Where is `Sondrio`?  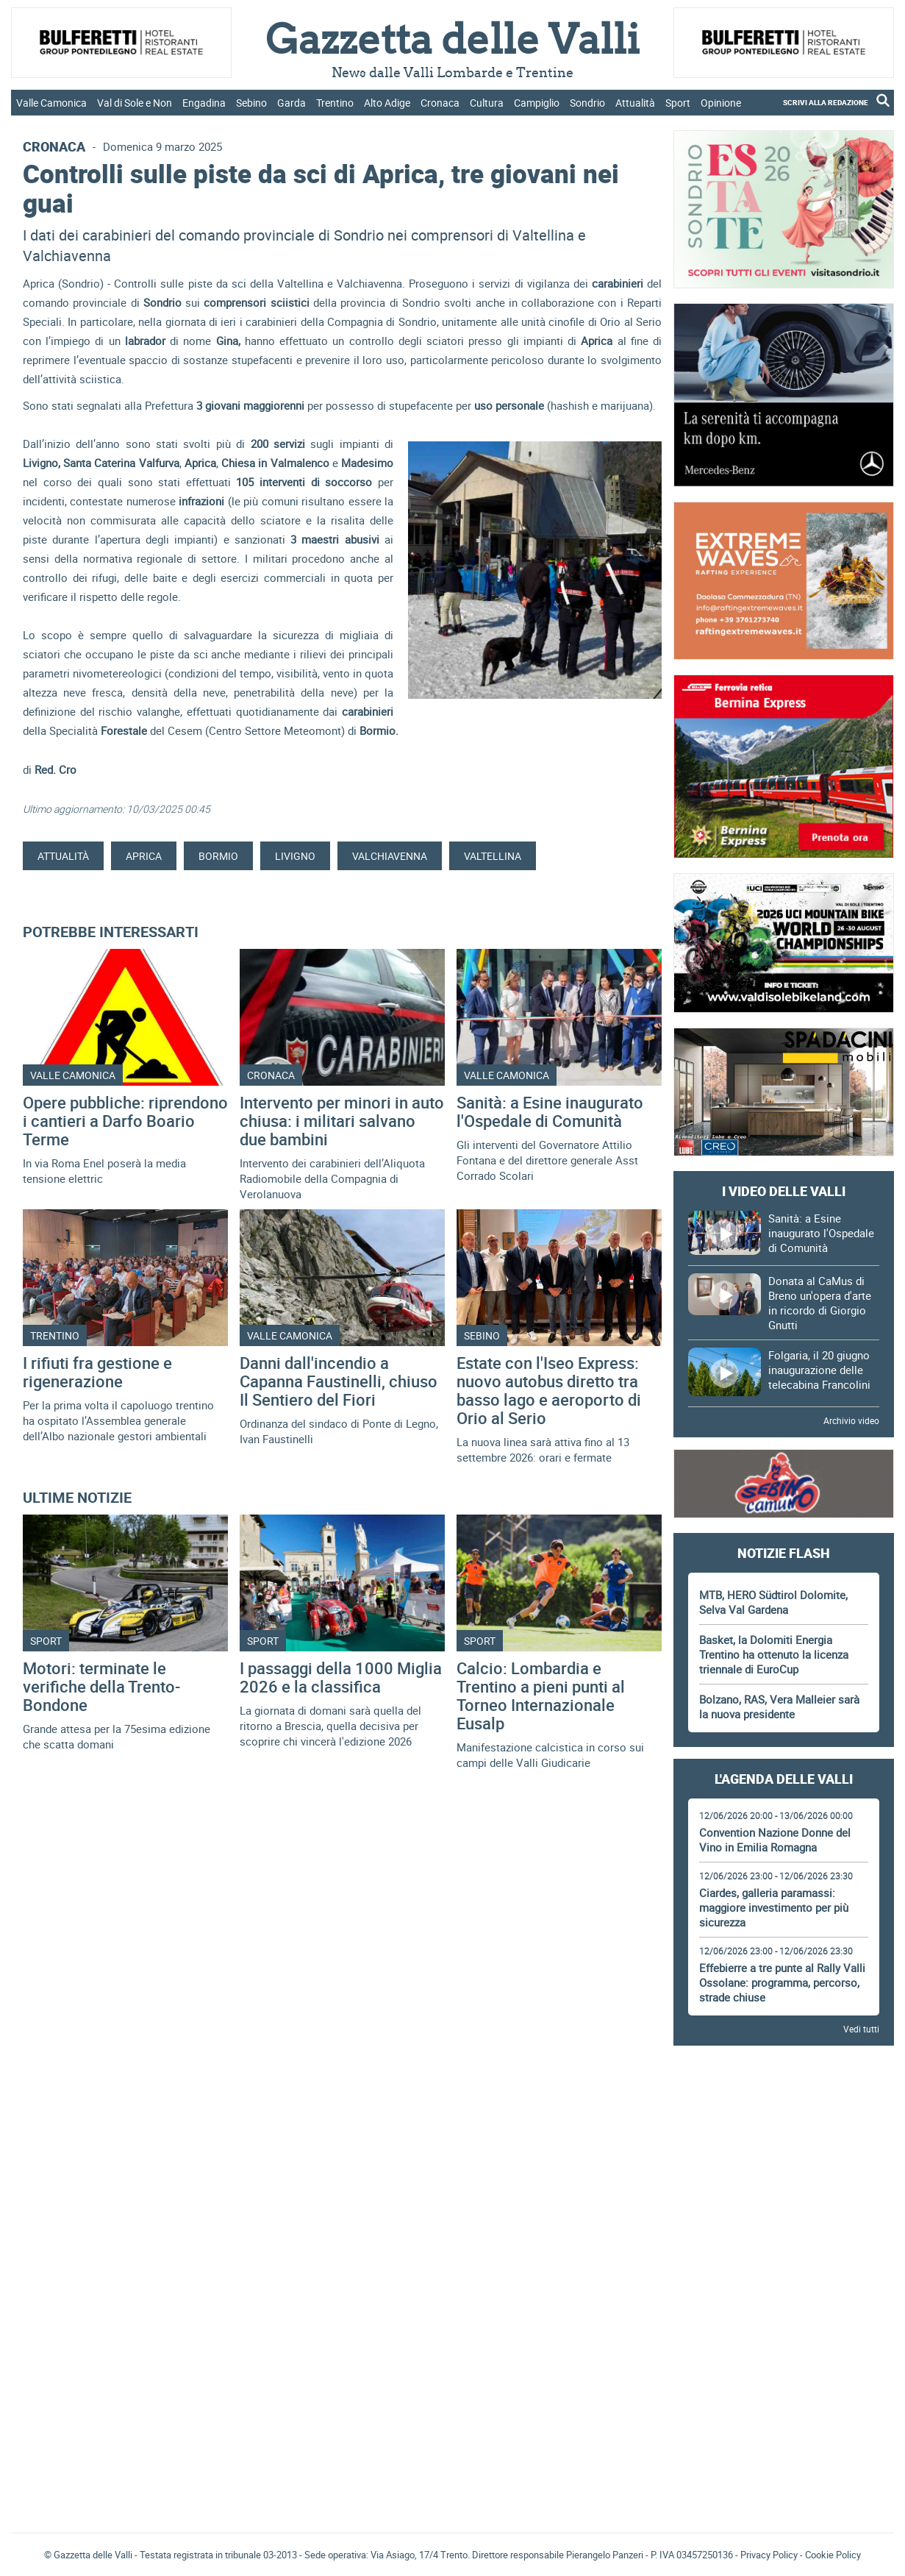
Sondrio is located at coordinates (587, 103).